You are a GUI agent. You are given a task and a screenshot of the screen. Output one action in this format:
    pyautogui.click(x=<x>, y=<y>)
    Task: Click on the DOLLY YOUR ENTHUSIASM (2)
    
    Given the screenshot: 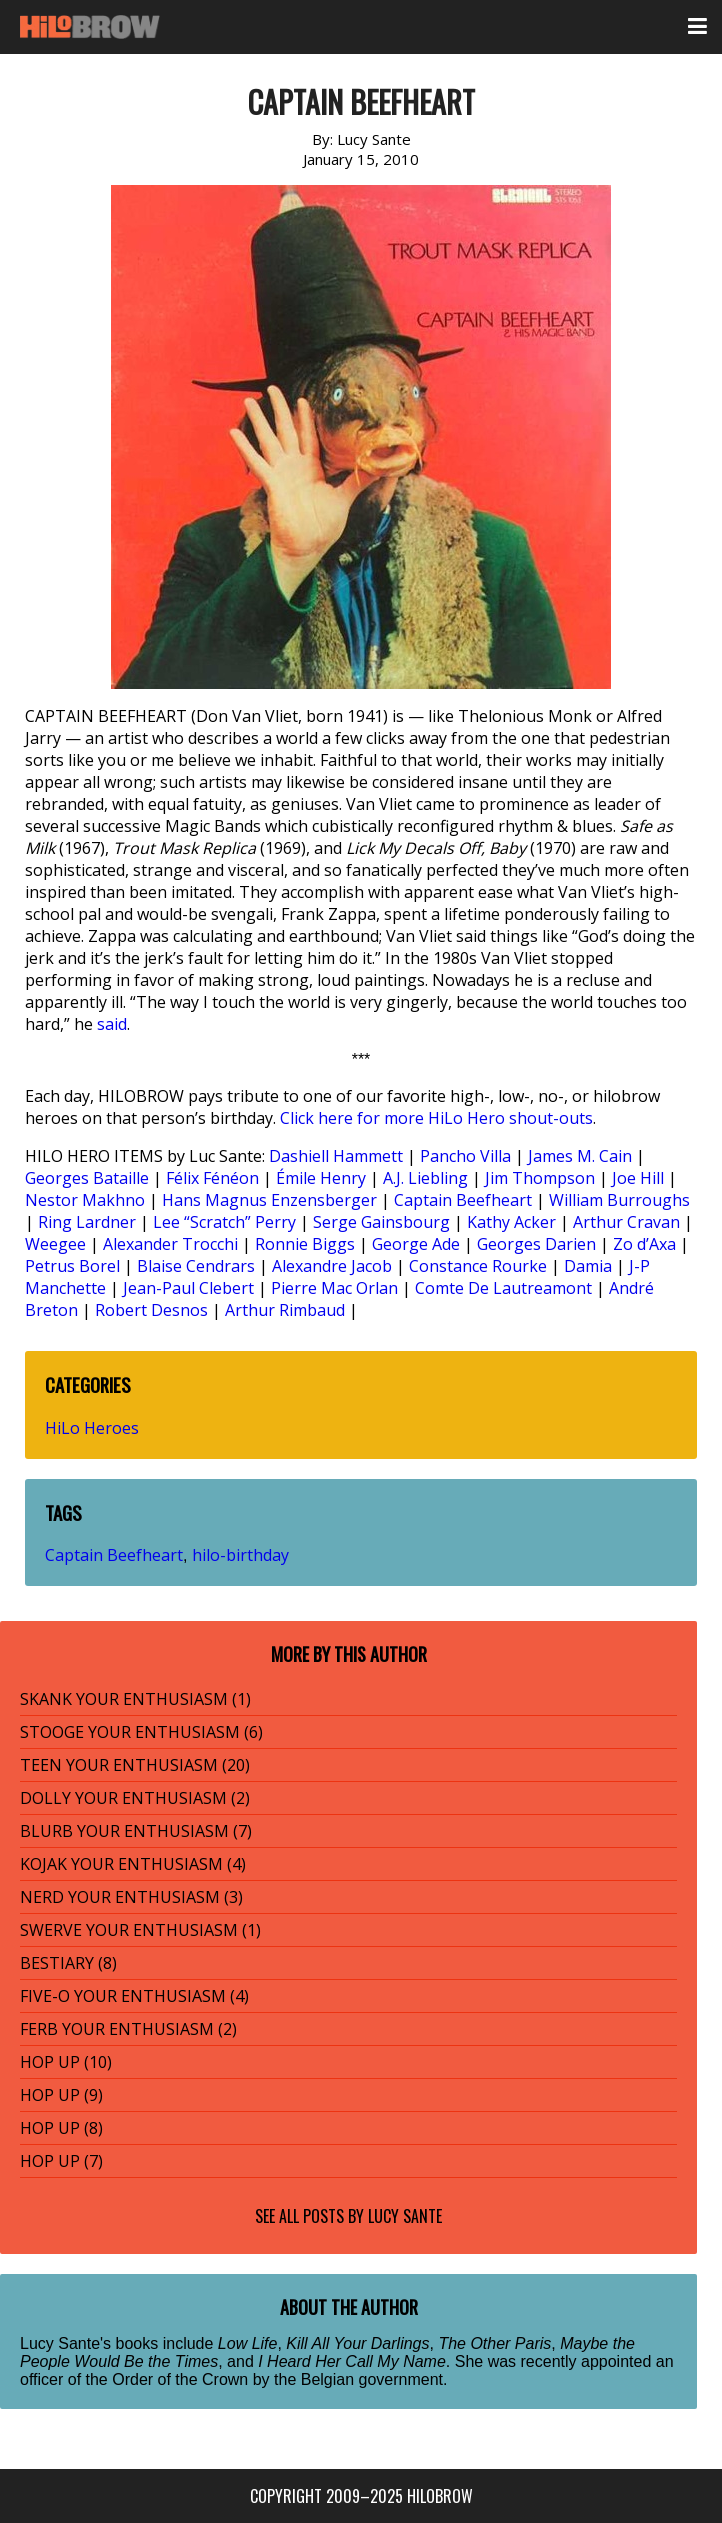 What is the action you would take?
    pyautogui.click(x=135, y=1798)
    